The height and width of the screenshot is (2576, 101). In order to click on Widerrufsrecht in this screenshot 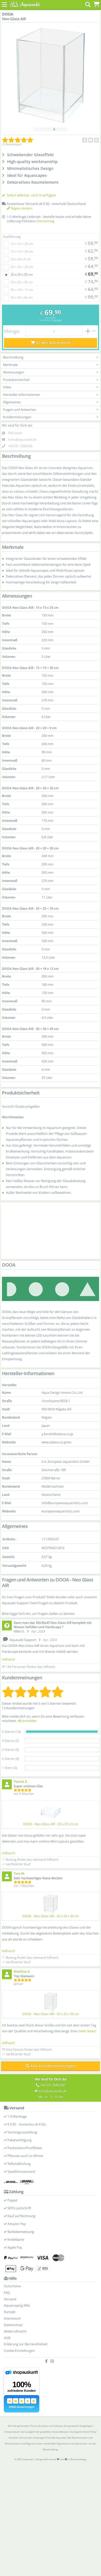, I will do `click(15, 2331)`.